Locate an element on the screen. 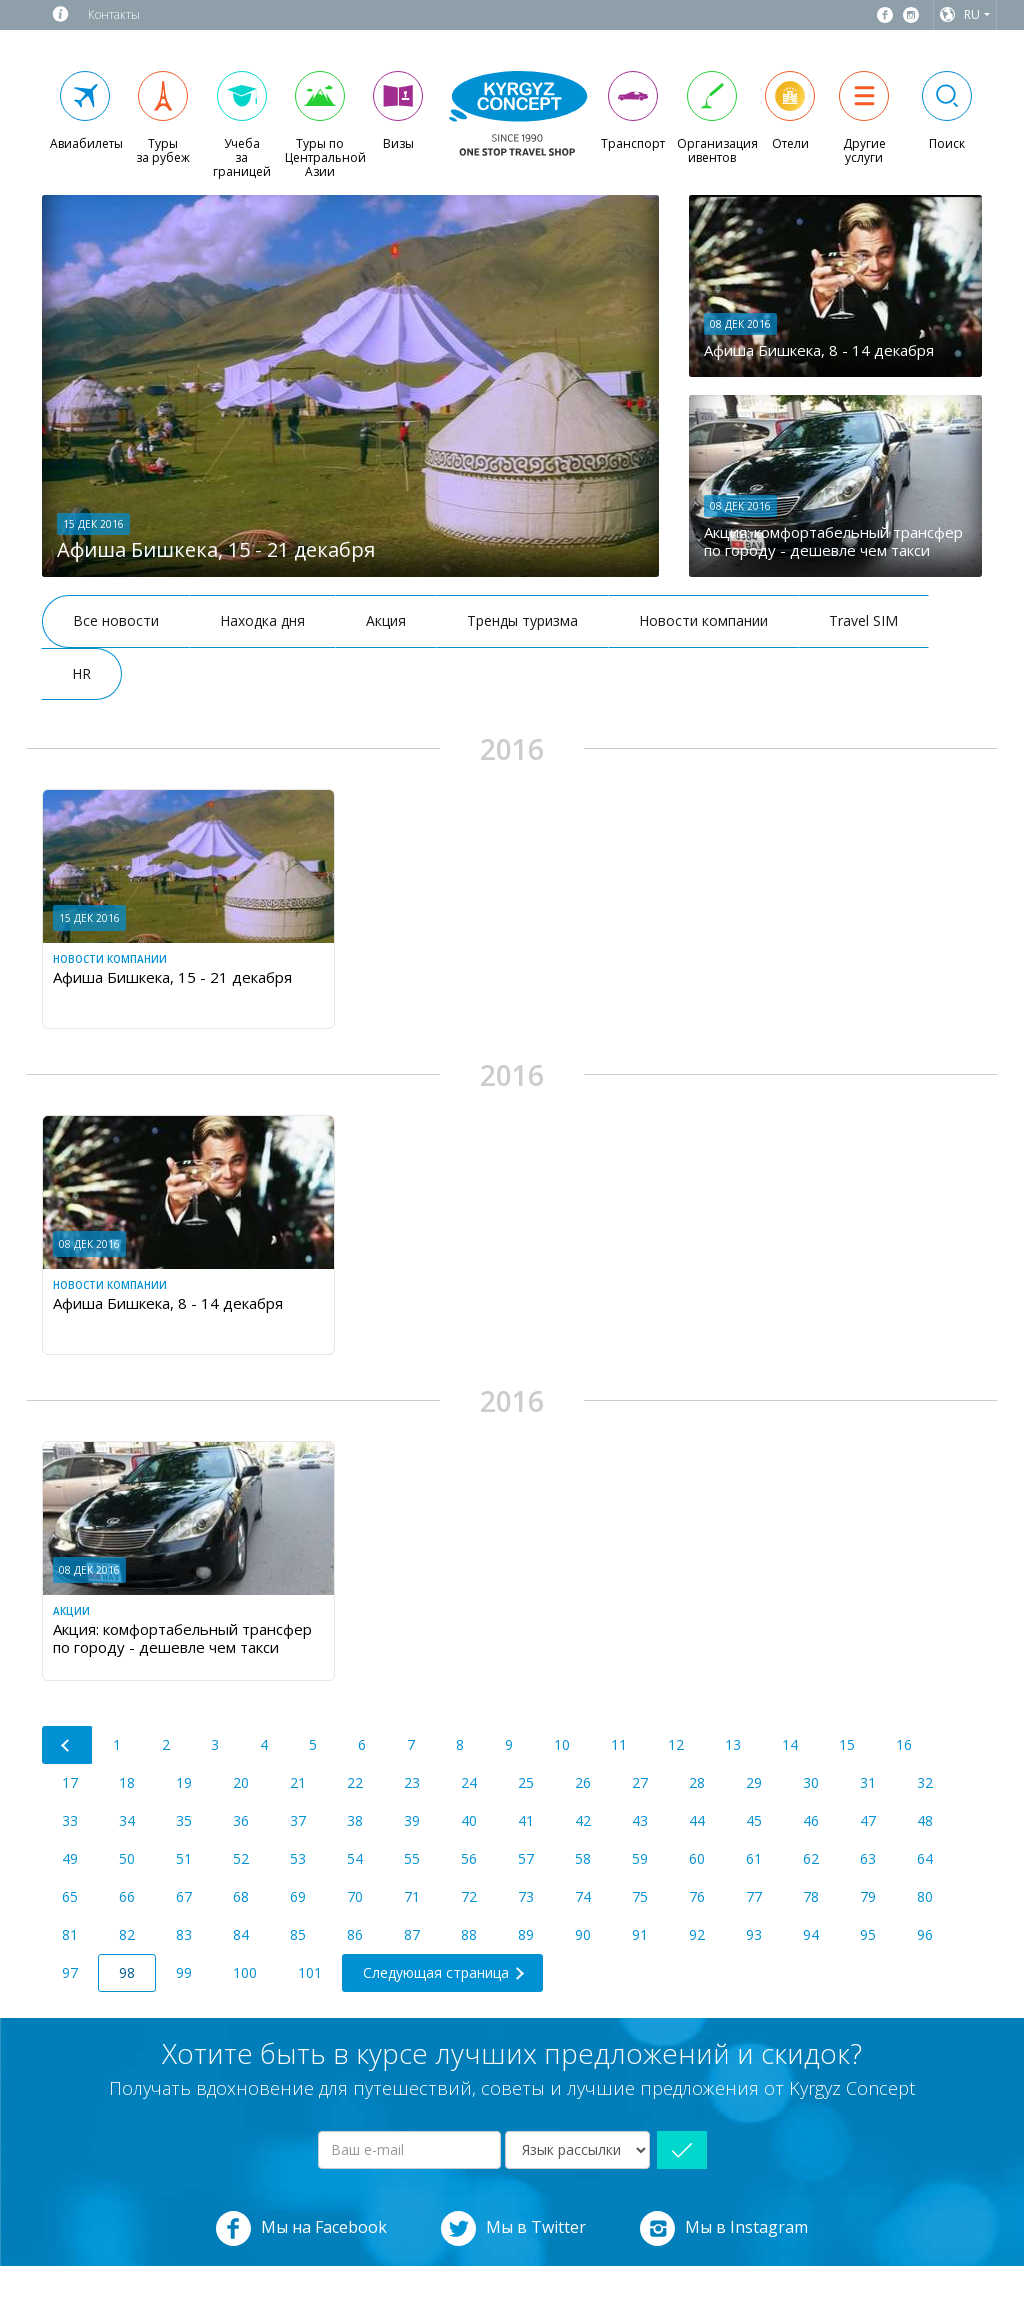 This screenshot has height=2316, width=1024. 31 is located at coordinates (868, 1782).